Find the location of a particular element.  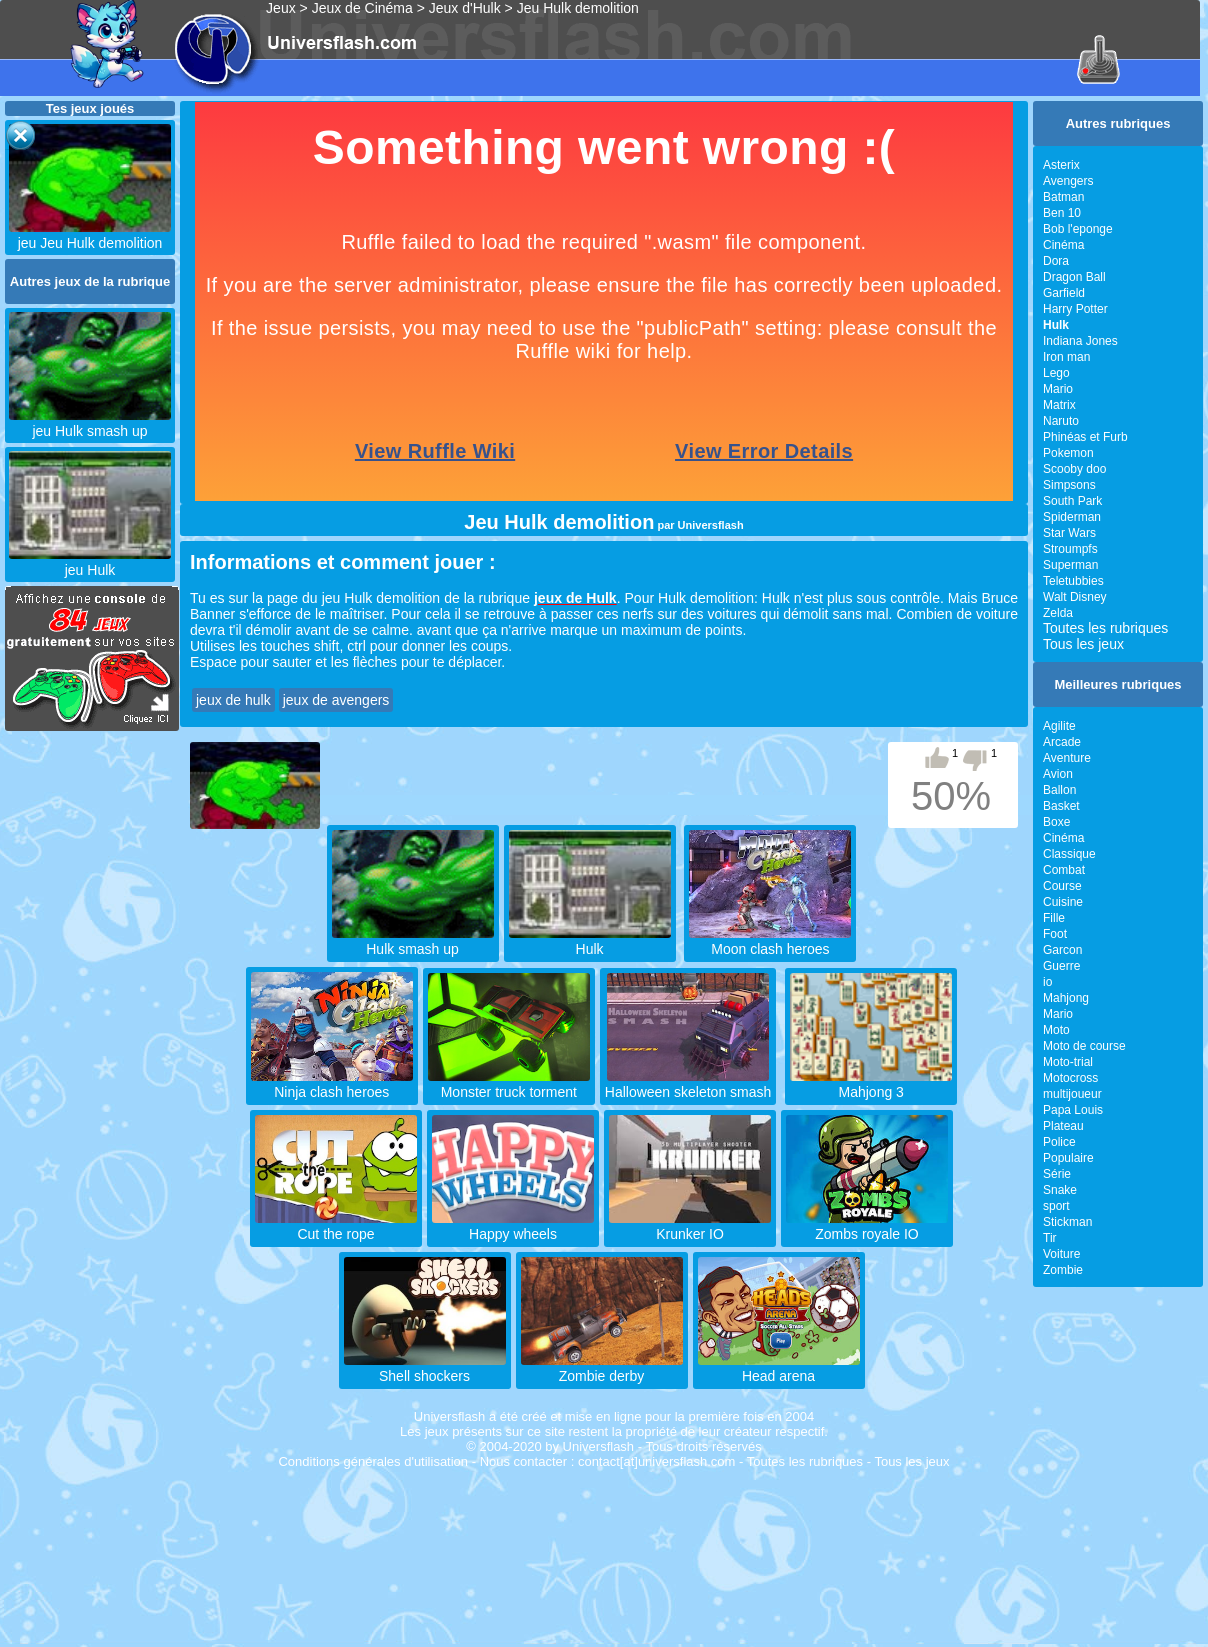

Tir is located at coordinates (1050, 1238).